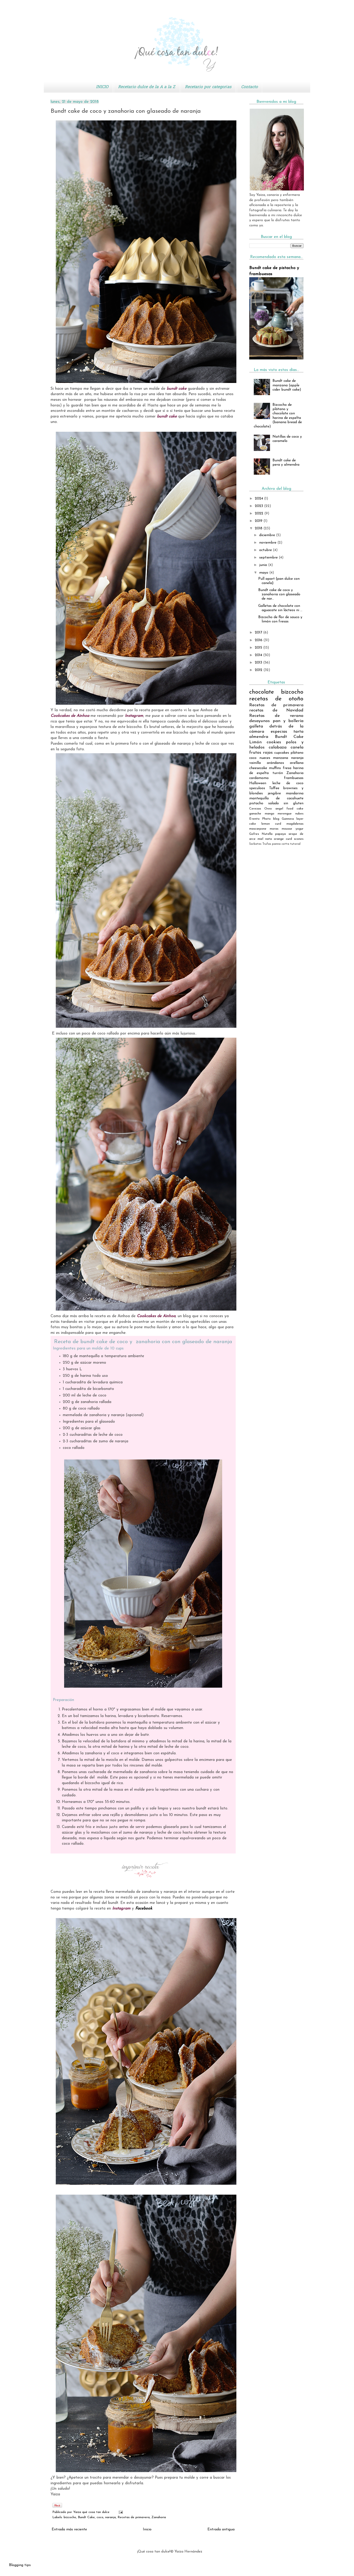  What do you see at coordinates (254, 834) in the screenshot?
I see `Gofres` at bounding box center [254, 834].